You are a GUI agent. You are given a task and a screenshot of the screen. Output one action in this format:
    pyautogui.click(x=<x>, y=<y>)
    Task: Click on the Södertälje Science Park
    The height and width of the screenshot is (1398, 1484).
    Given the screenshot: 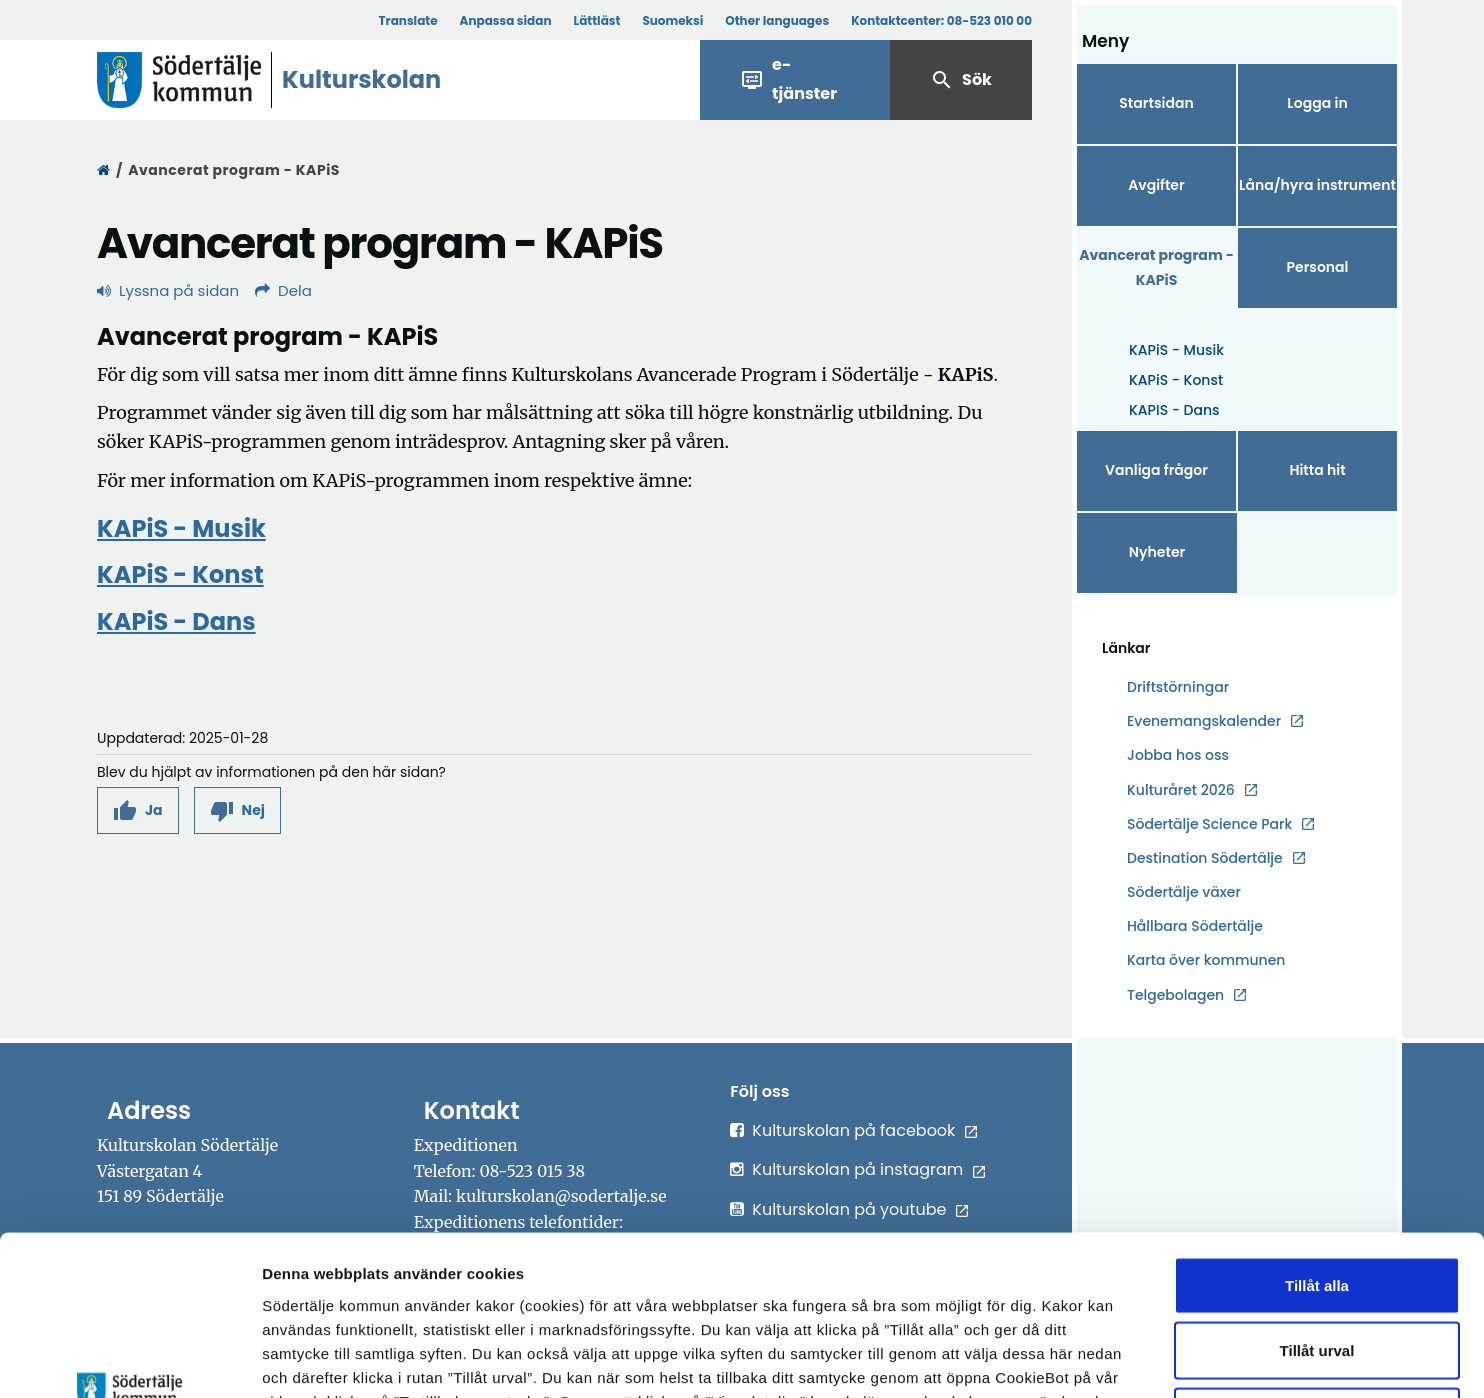 What is the action you would take?
    pyautogui.click(x=1209, y=824)
    